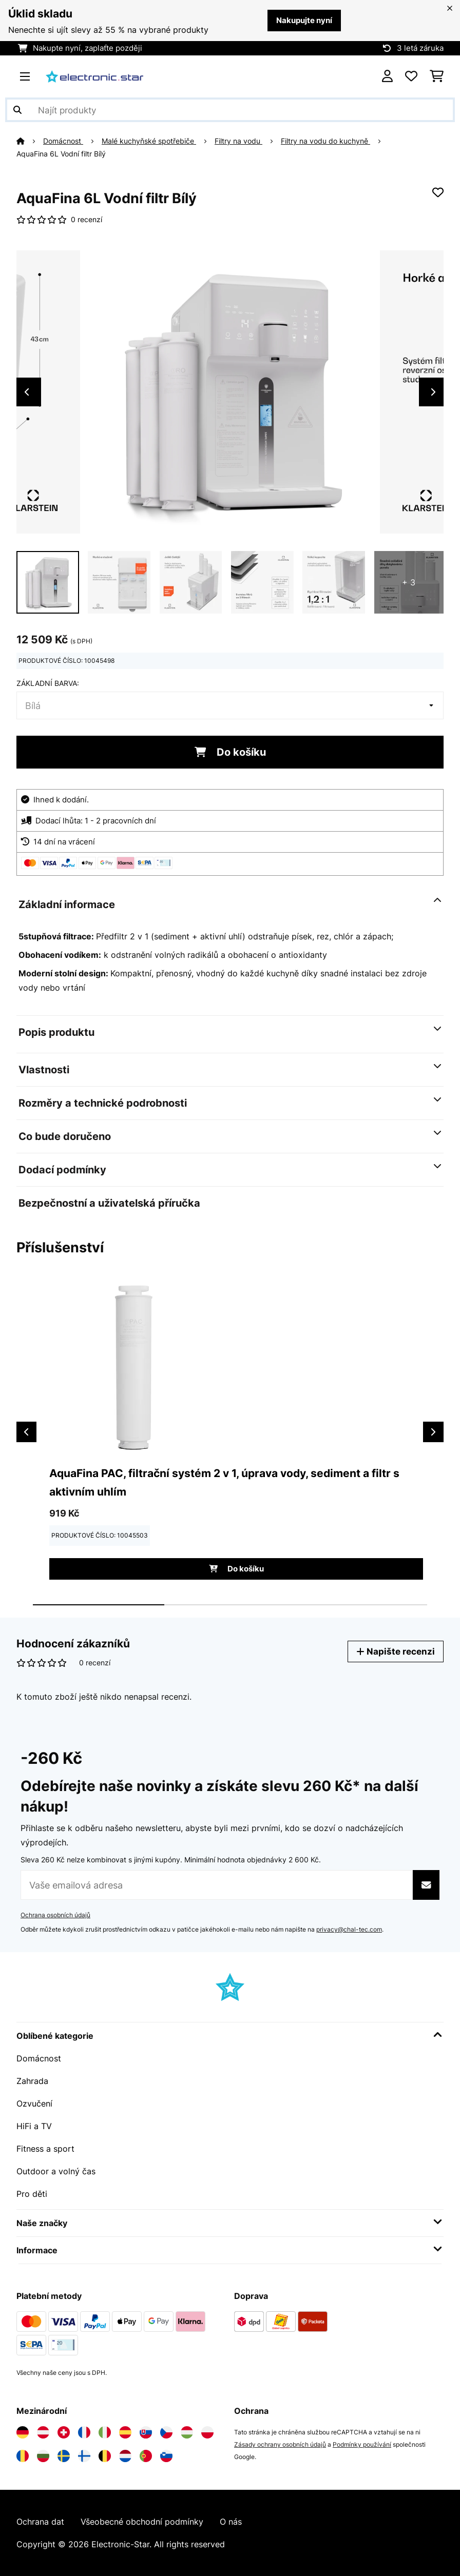 This screenshot has height=2576, width=460. I want to click on [Hledat produkty], so click(230, 109).